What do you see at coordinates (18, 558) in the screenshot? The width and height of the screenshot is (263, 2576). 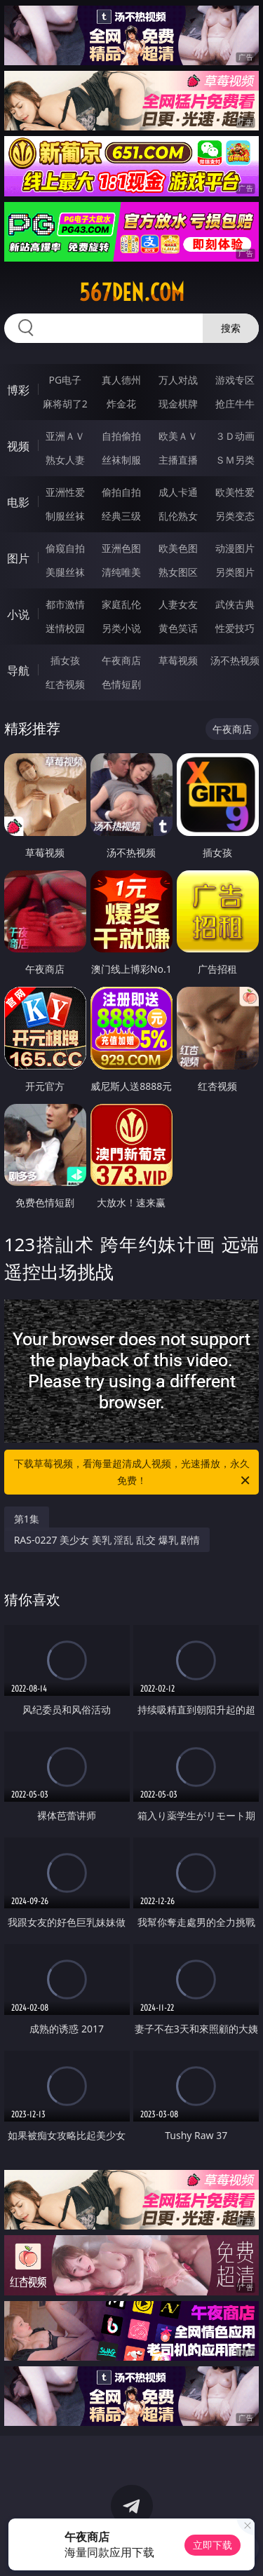 I see `图片` at bounding box center [18, 558].